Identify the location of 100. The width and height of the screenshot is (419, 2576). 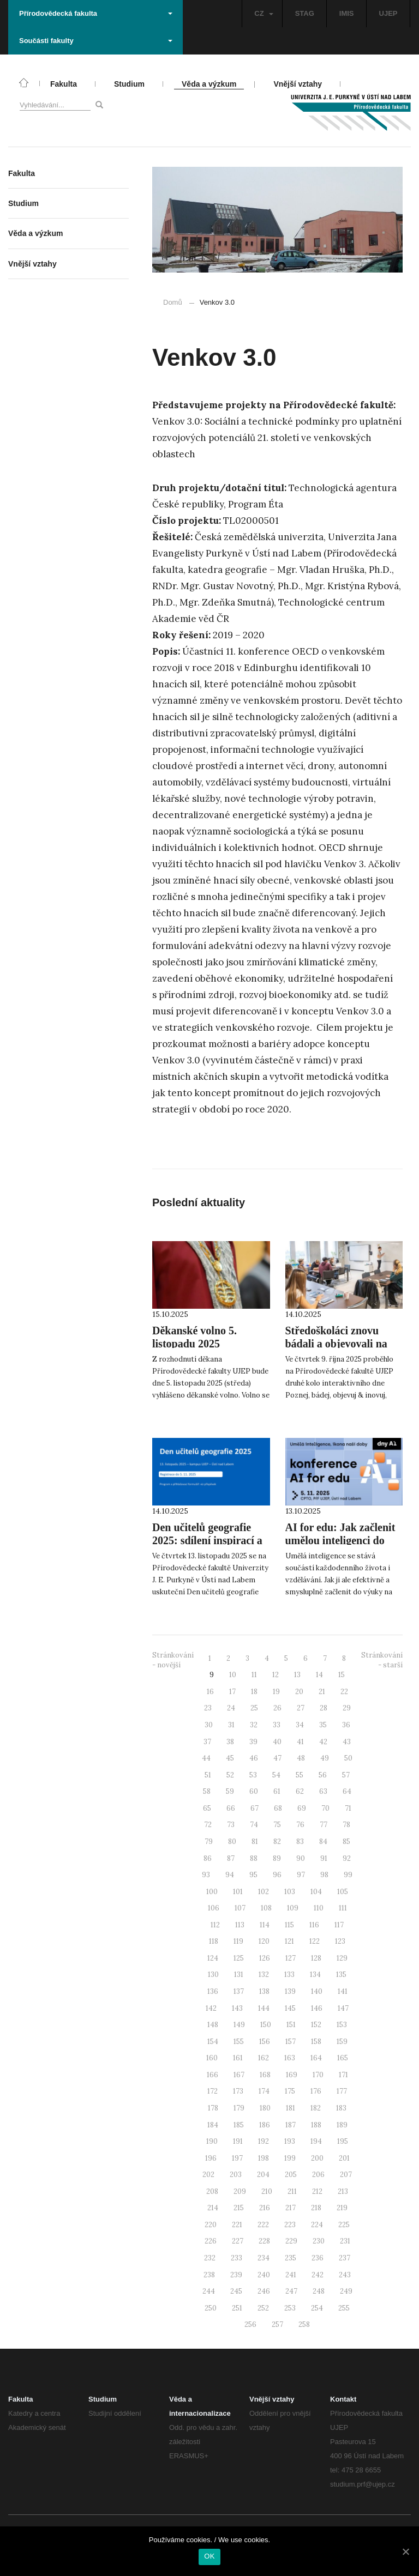
(212, 1891).